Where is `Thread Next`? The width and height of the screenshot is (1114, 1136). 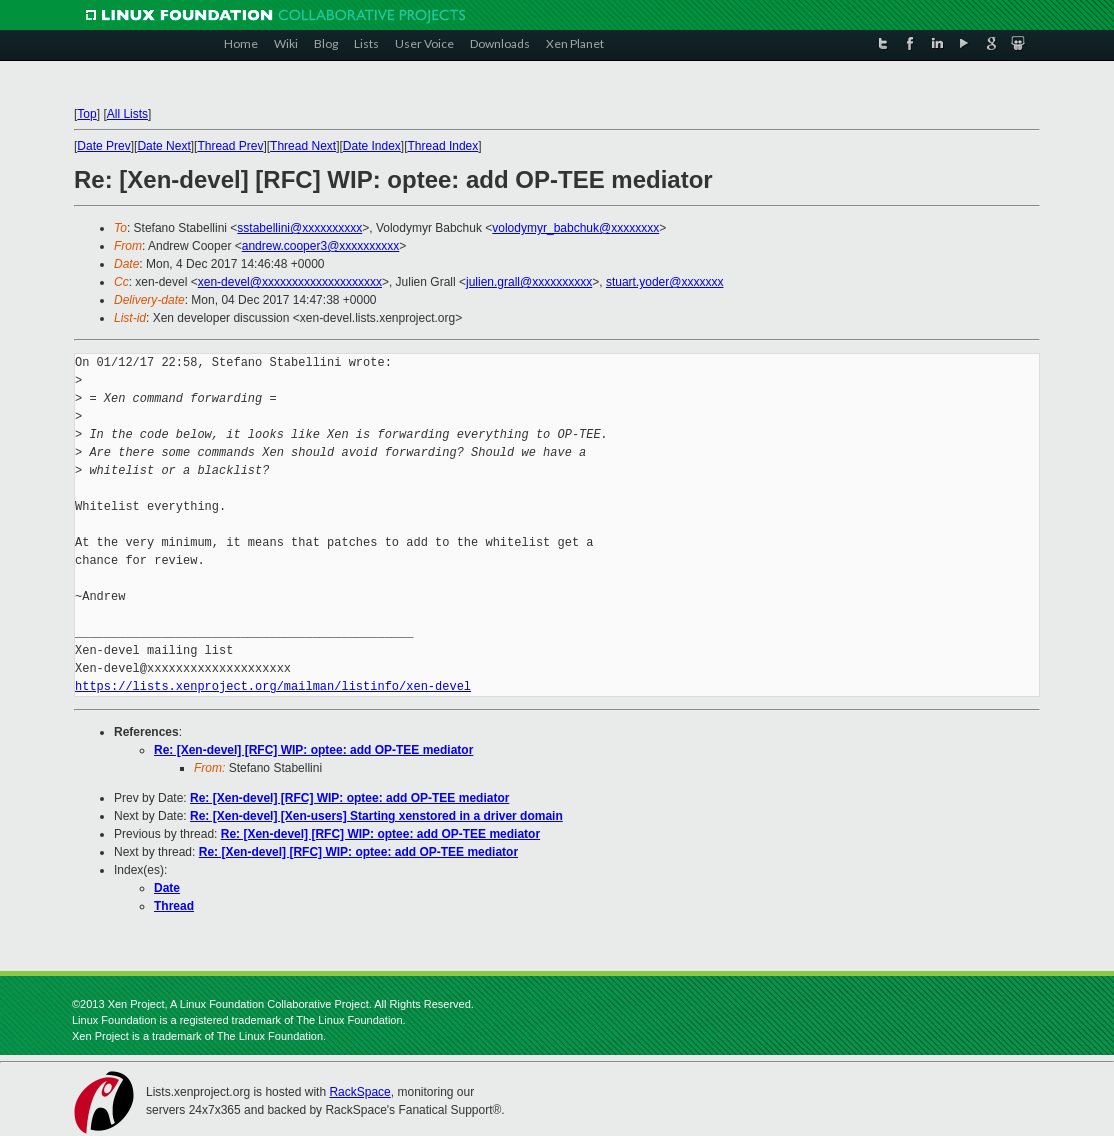
Thread Next is located at coordinates (303, 146).